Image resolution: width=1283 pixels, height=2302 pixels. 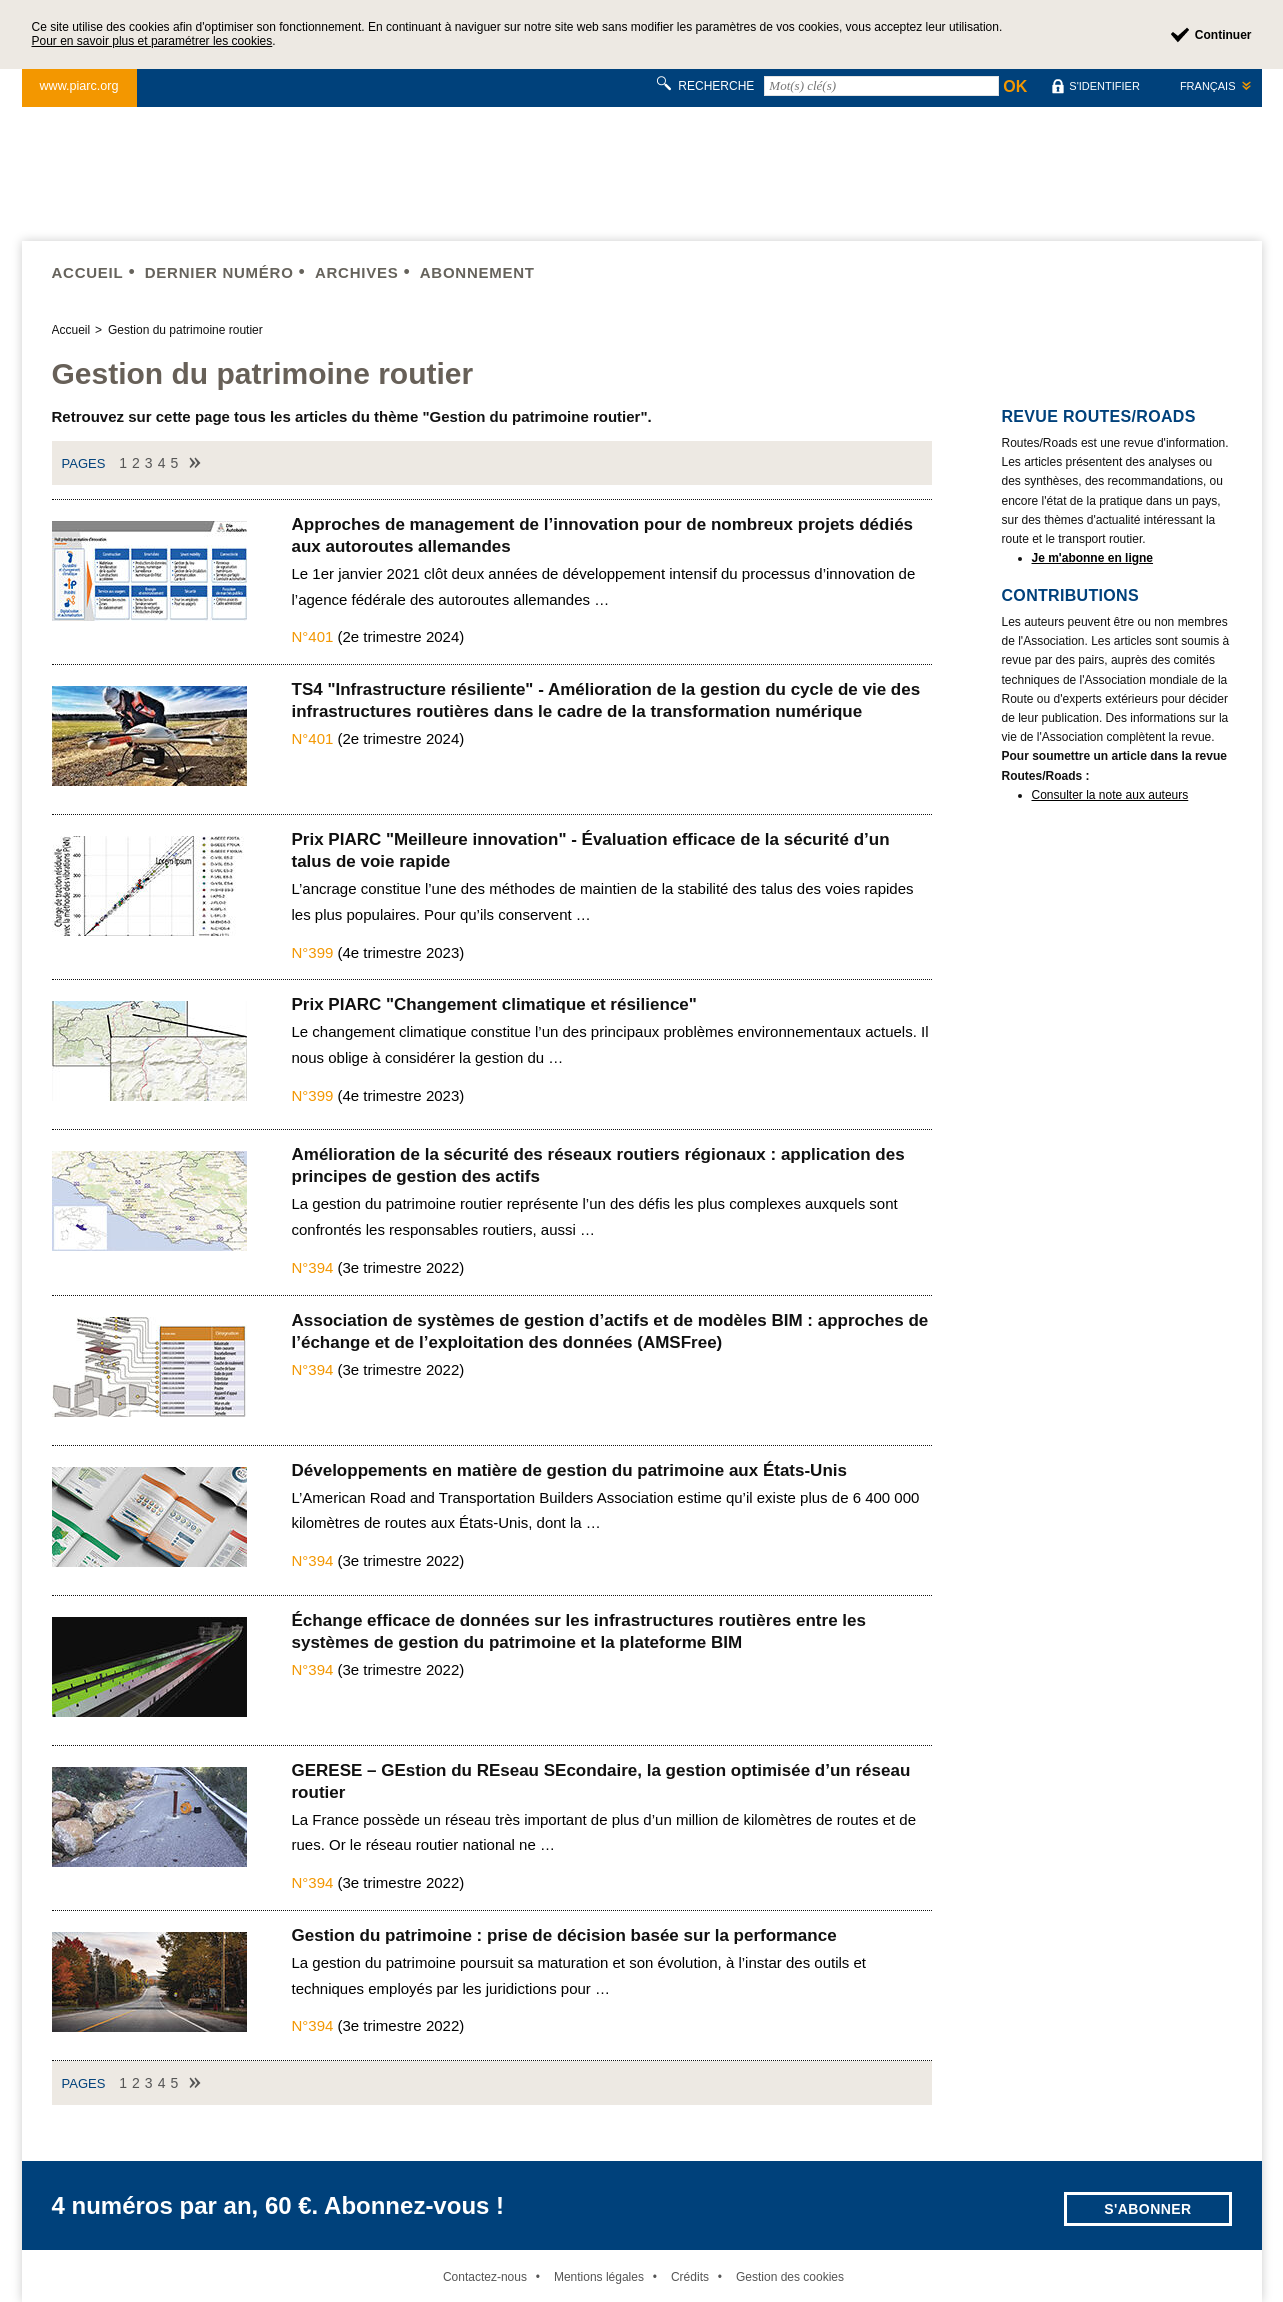 I want to click on Crédits, so click(x=690, y=2277).